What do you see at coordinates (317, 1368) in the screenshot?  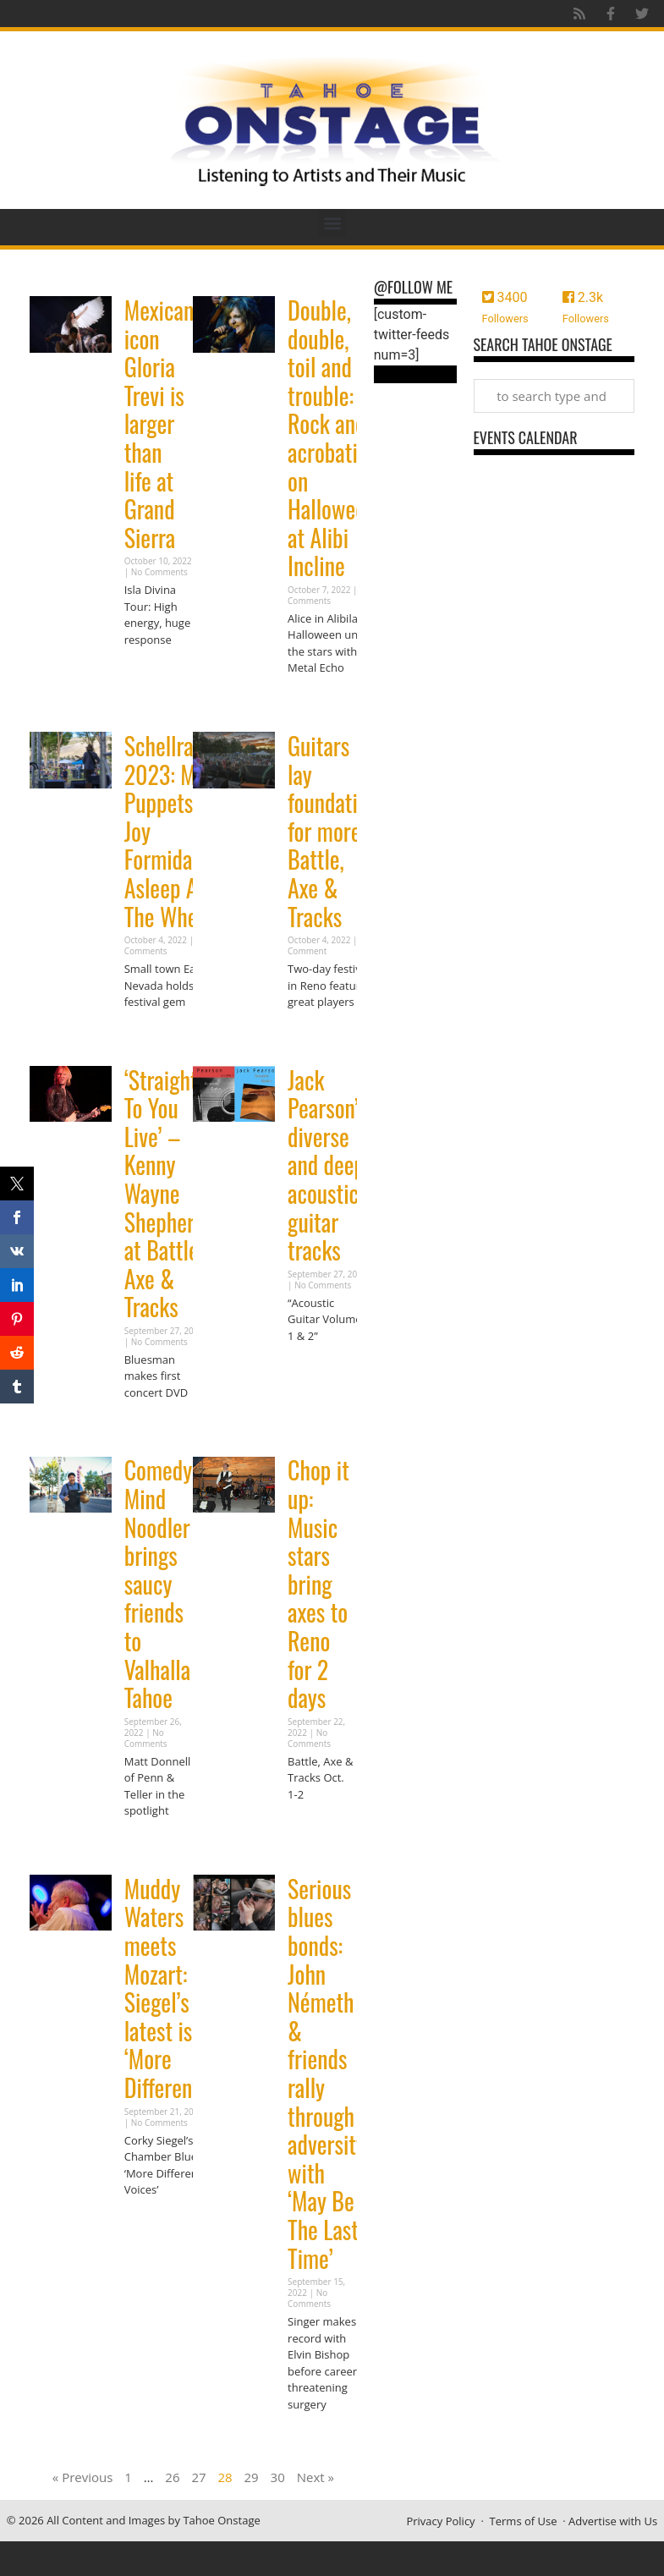 I see `Read More » [Read more about Jack Pearson’s diverse and deep acoustic guitar tracks]` at bounding box center [317, 1368].